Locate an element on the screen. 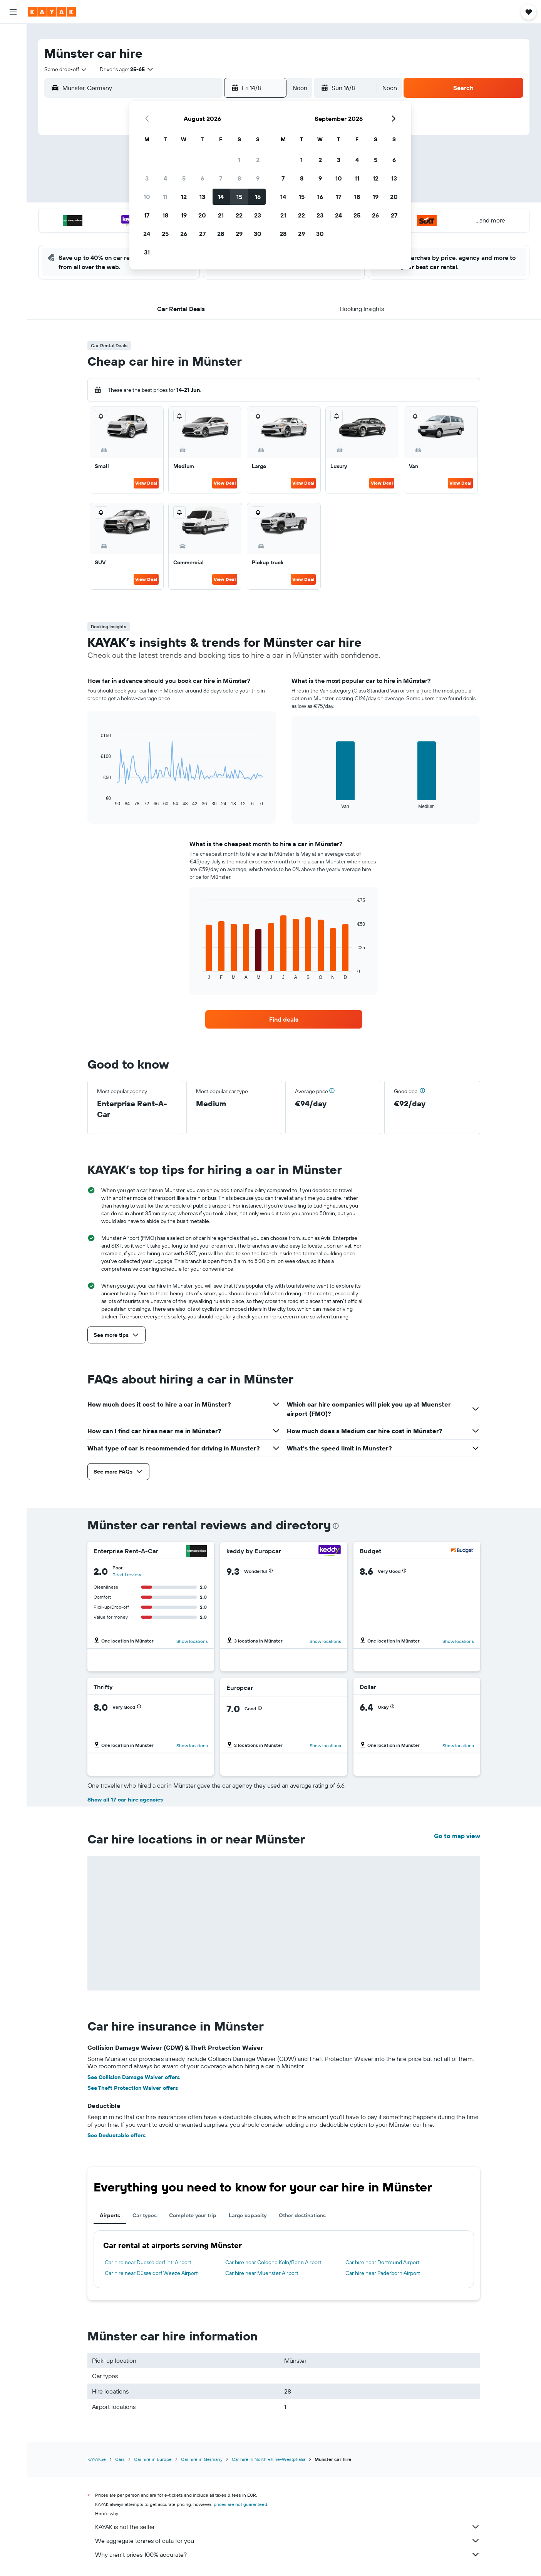  8 [button] is located at coordinates (239, 178).